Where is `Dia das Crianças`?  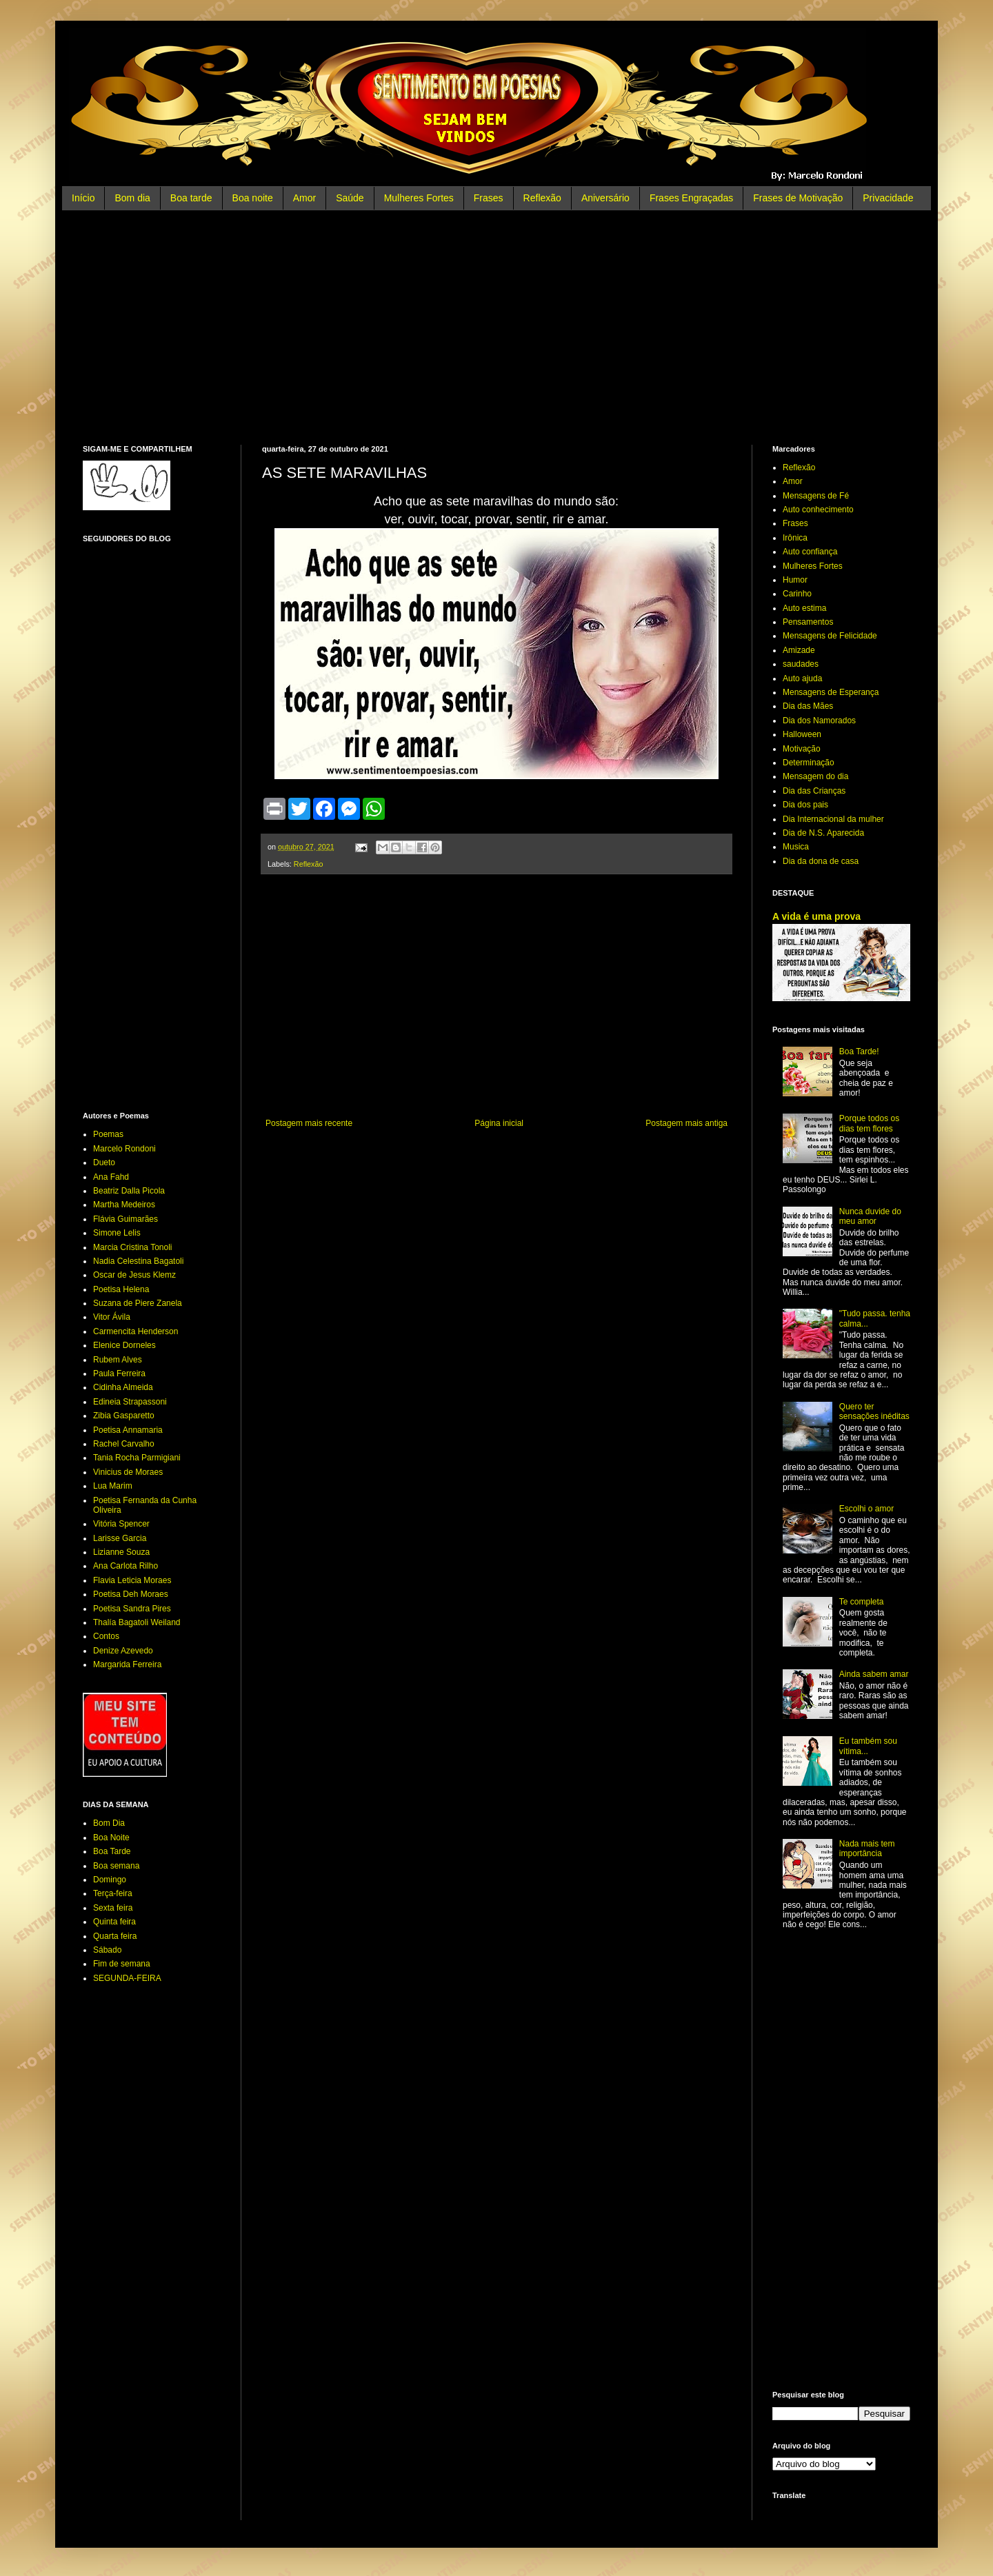 Dia das Crianças is located at coordinates (814, 791).